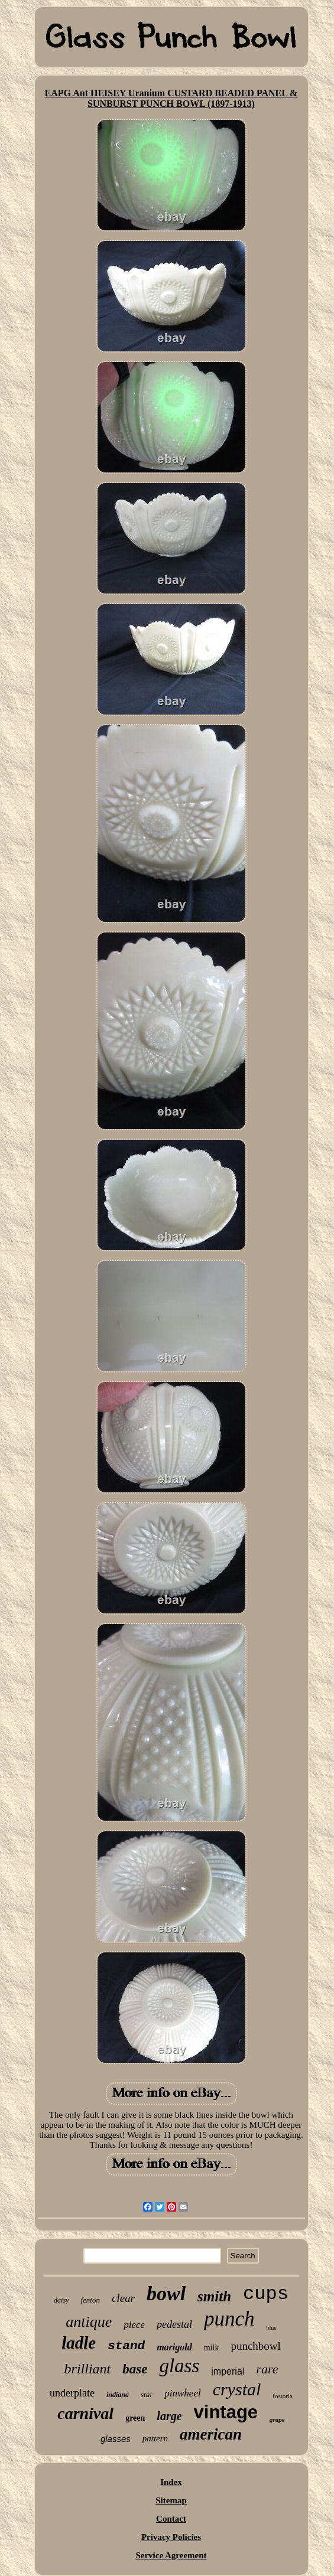 The height and width of the screenshot is (2576, 334). Describe the element at coordinates (171, 2482) in the screenshot. I see `Index` at that location.